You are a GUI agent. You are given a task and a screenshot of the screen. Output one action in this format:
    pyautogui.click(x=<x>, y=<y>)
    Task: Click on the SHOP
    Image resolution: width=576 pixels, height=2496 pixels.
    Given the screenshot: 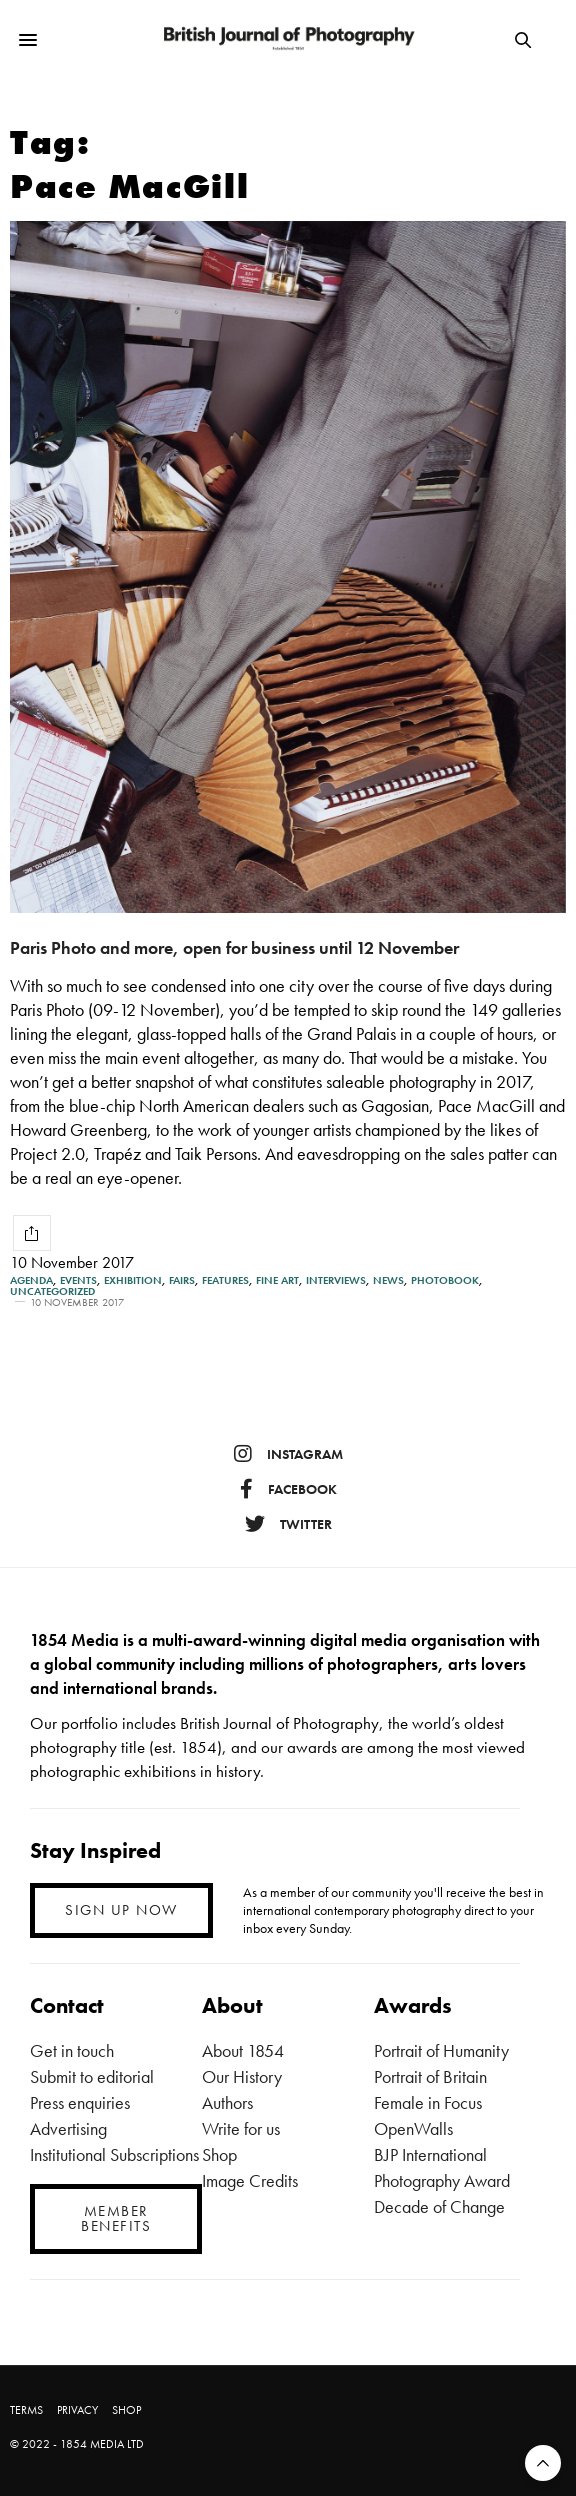 What is the action you would take?
    pyautogui.click(x=126, y=2410)
    